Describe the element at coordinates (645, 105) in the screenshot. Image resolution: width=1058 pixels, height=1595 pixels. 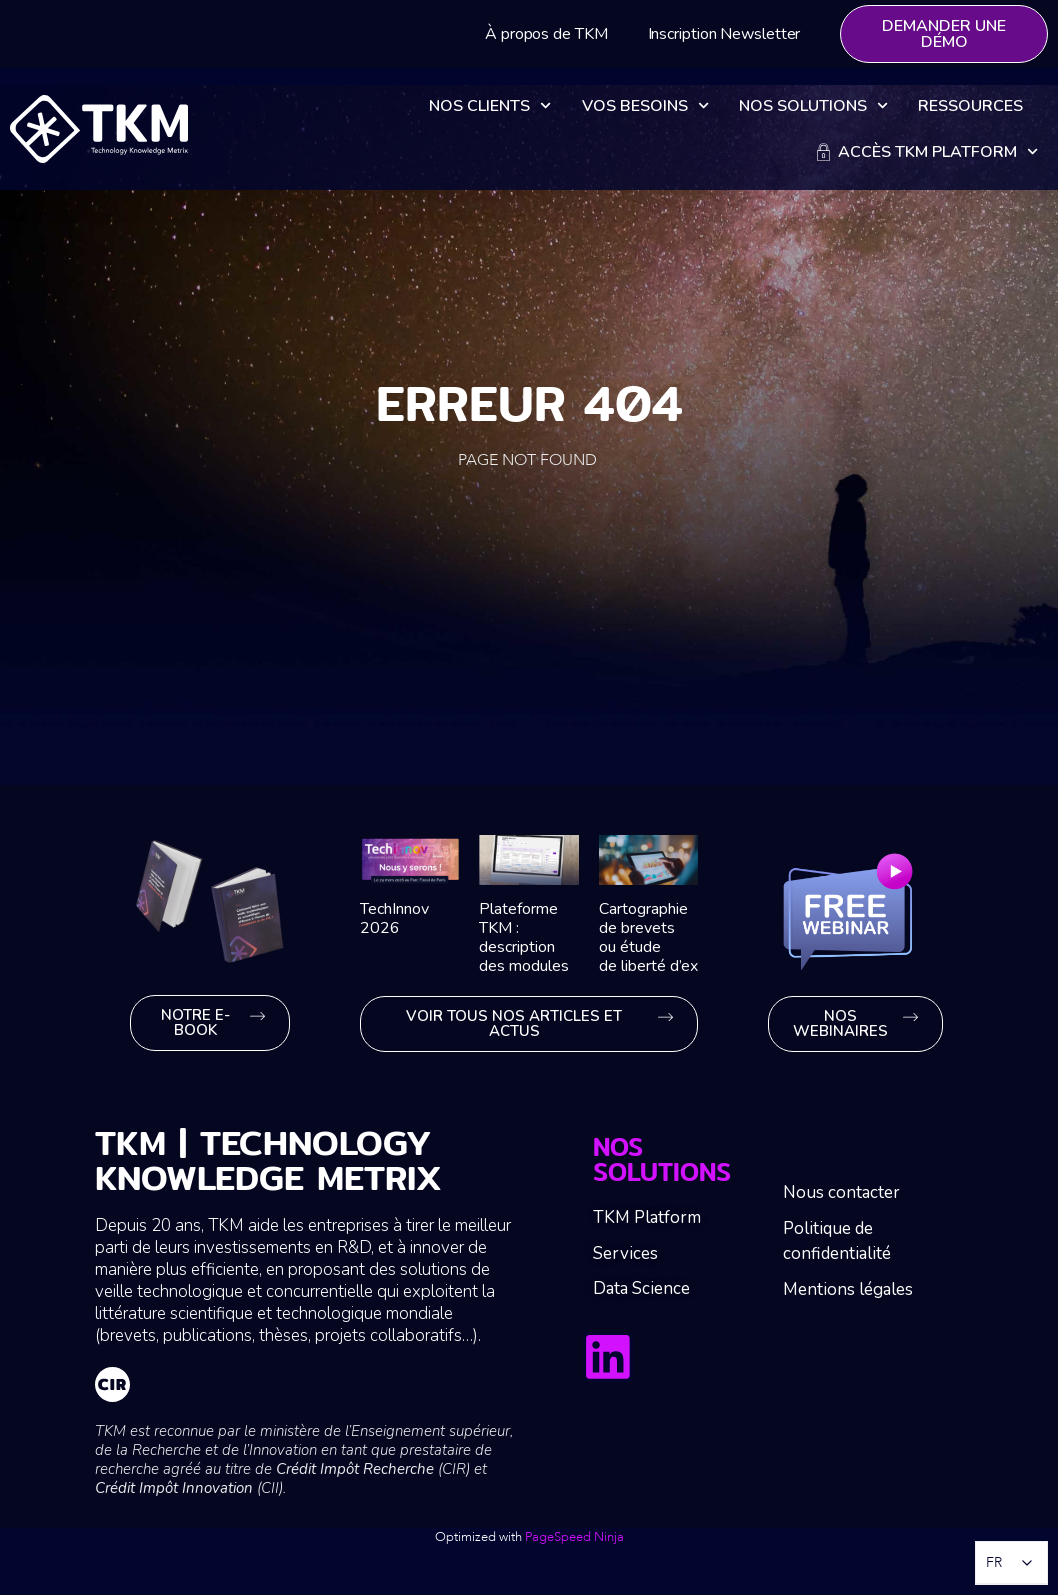
I see `Vos besoins` at that location.